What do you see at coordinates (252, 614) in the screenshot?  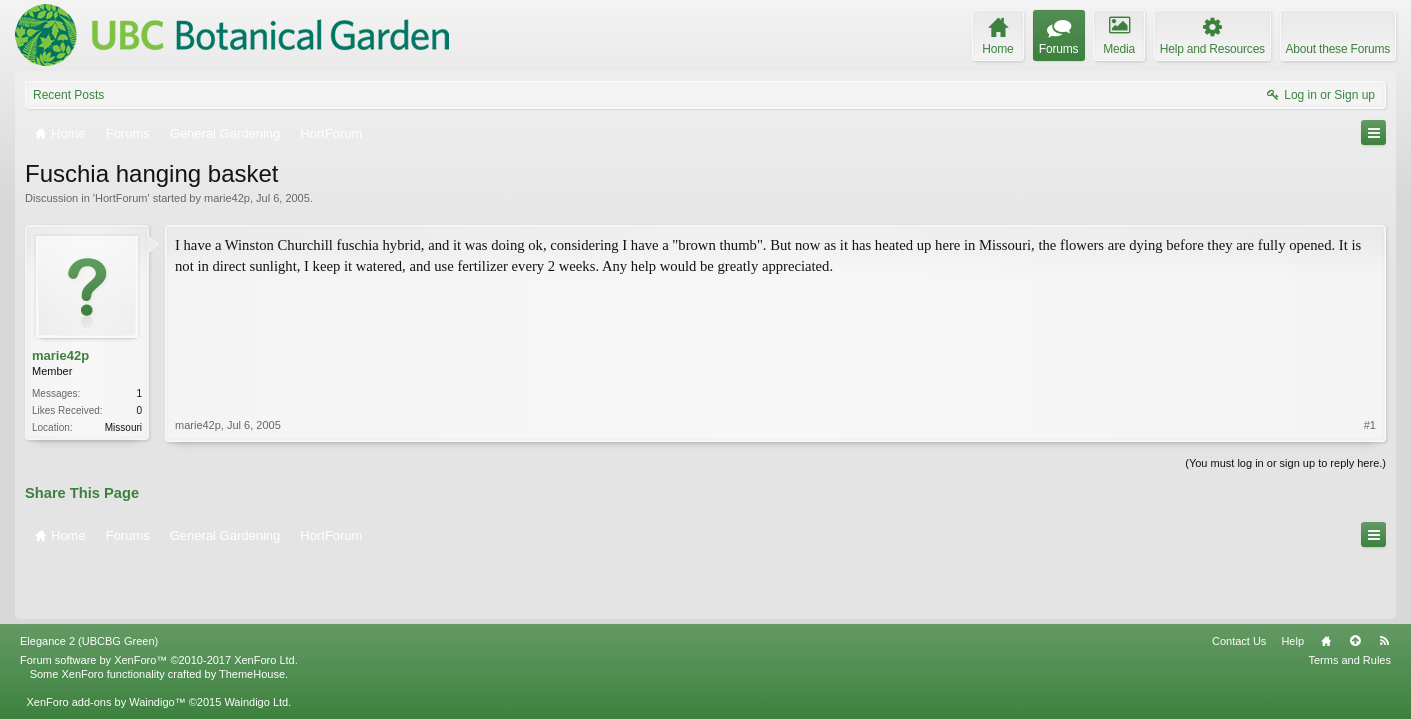 I see `ThemeHouse` at bounding box center [252, 614].